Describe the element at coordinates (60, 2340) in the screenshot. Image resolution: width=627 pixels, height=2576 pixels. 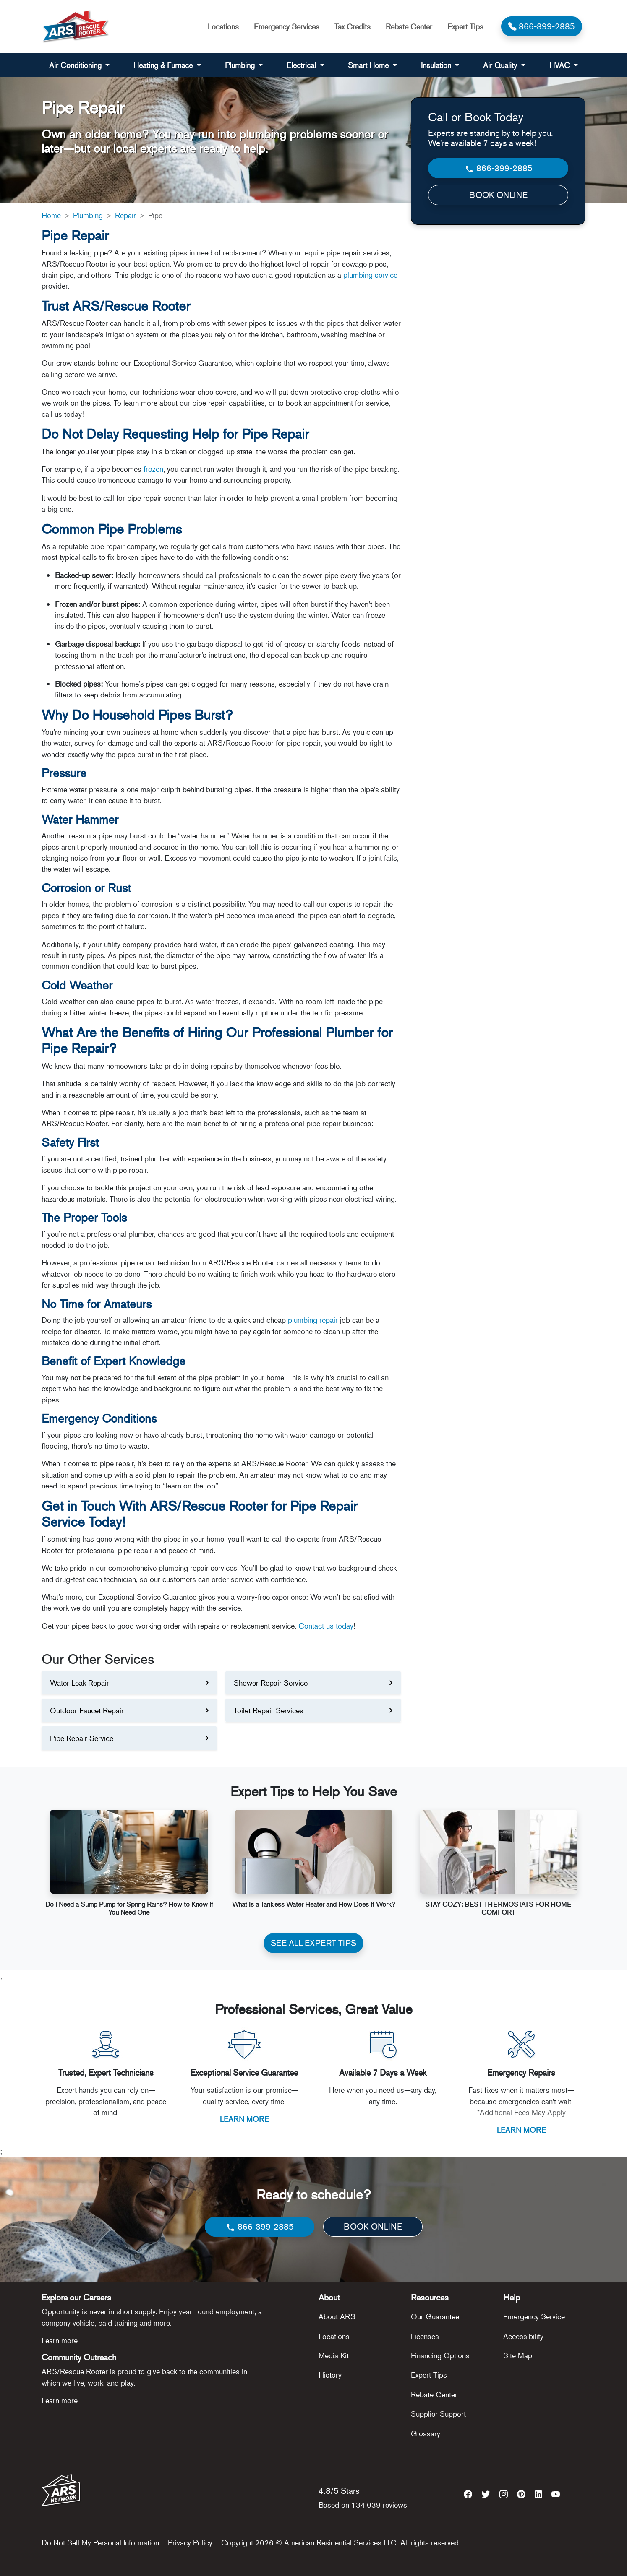
I see `Learn more` at that location.